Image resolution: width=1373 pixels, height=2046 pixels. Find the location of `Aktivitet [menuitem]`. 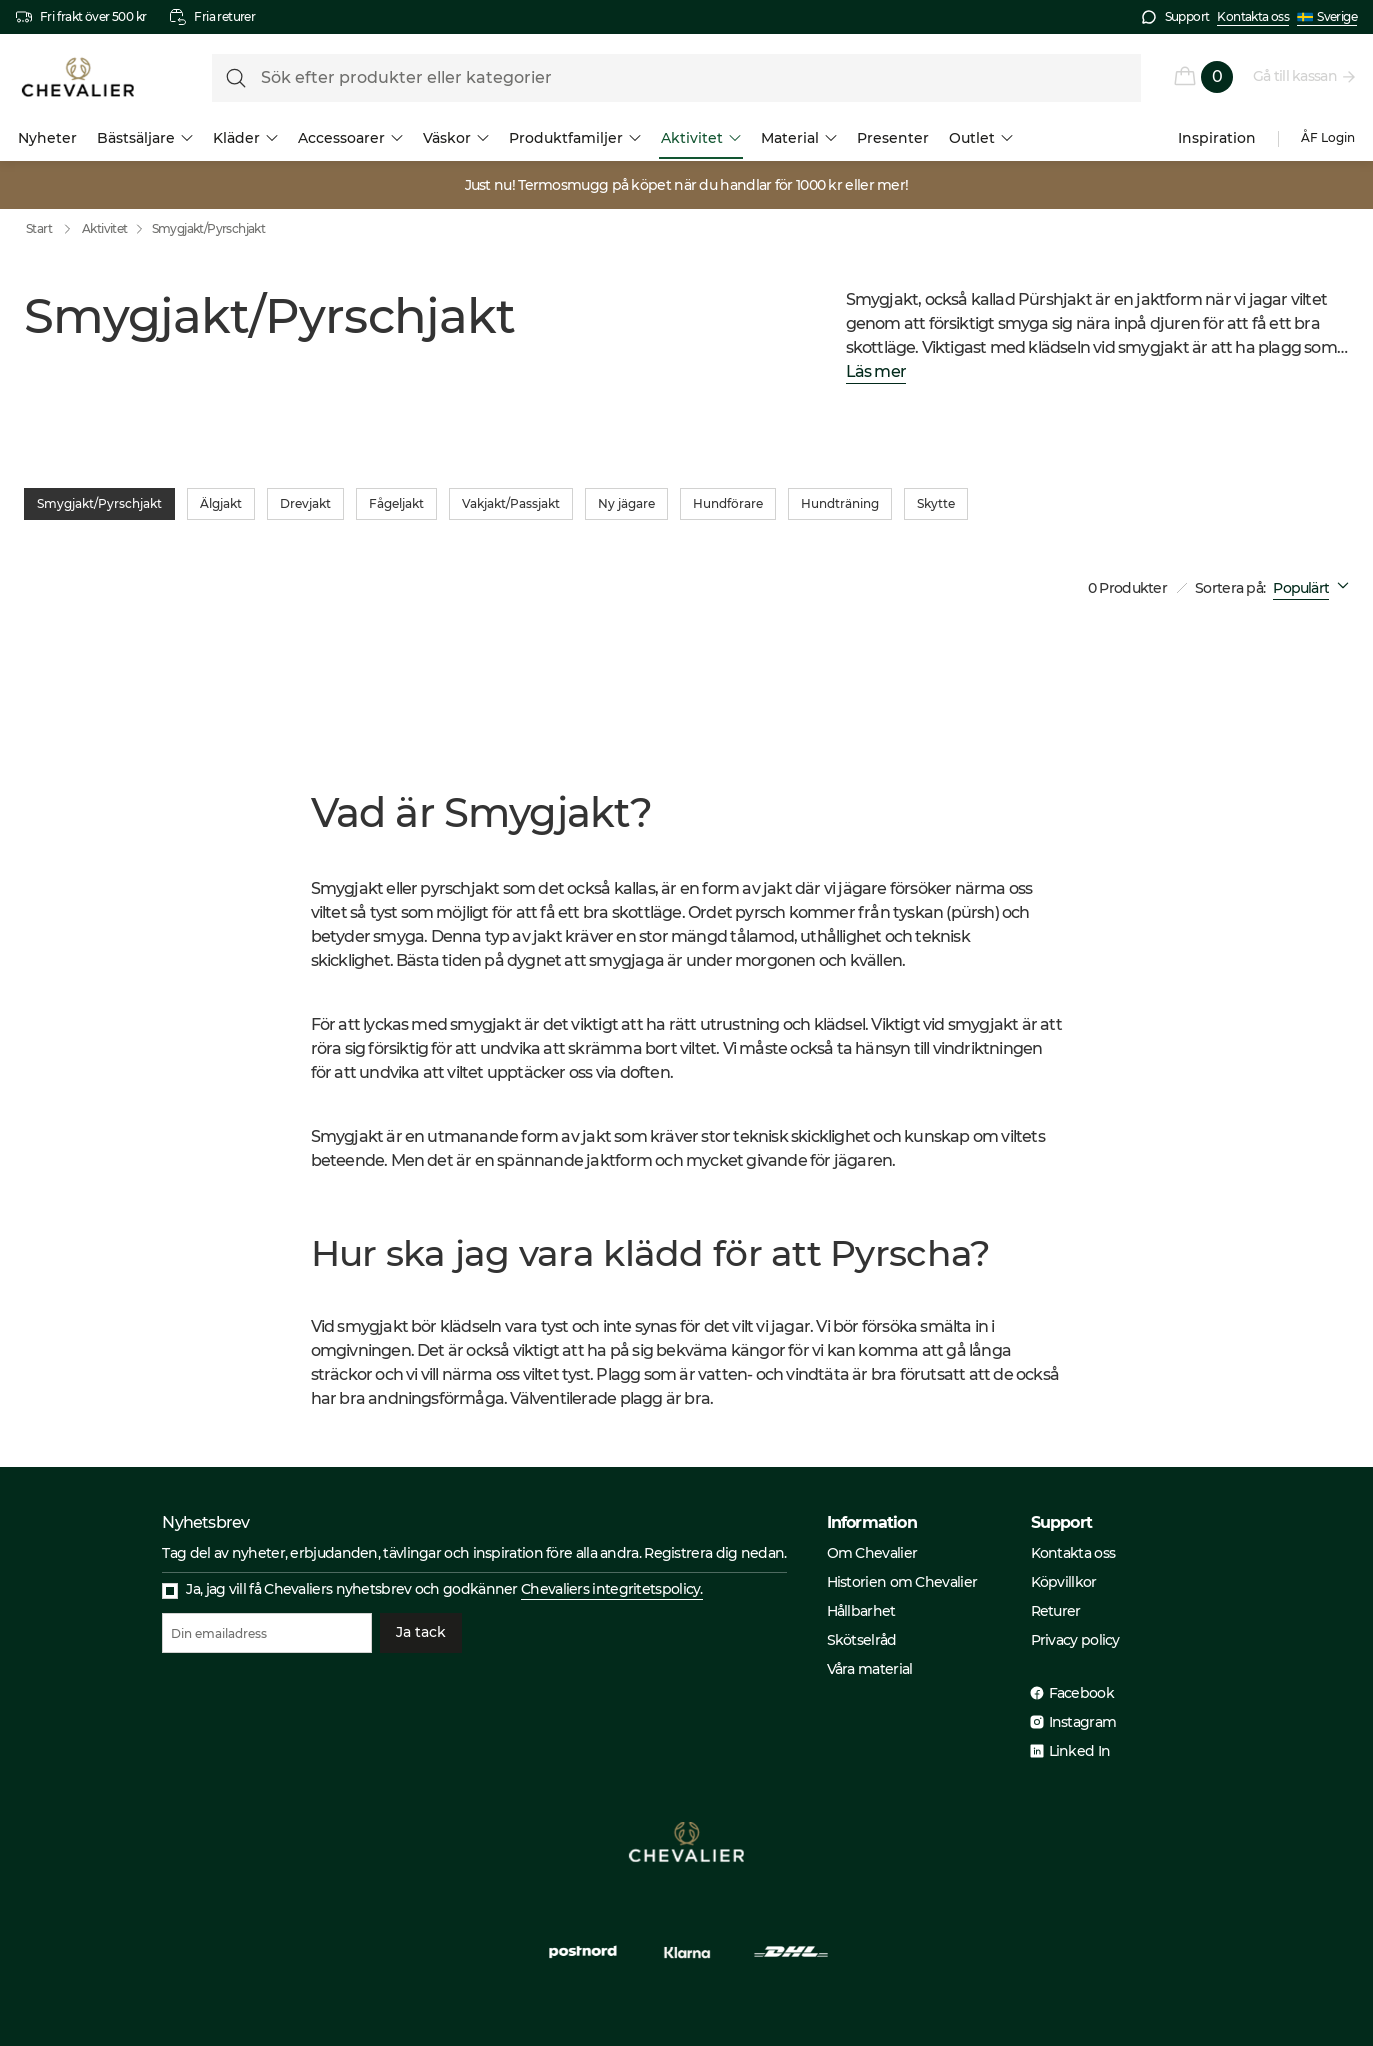

Aktivitet [menuitem] is located at coordinates (701, 138).